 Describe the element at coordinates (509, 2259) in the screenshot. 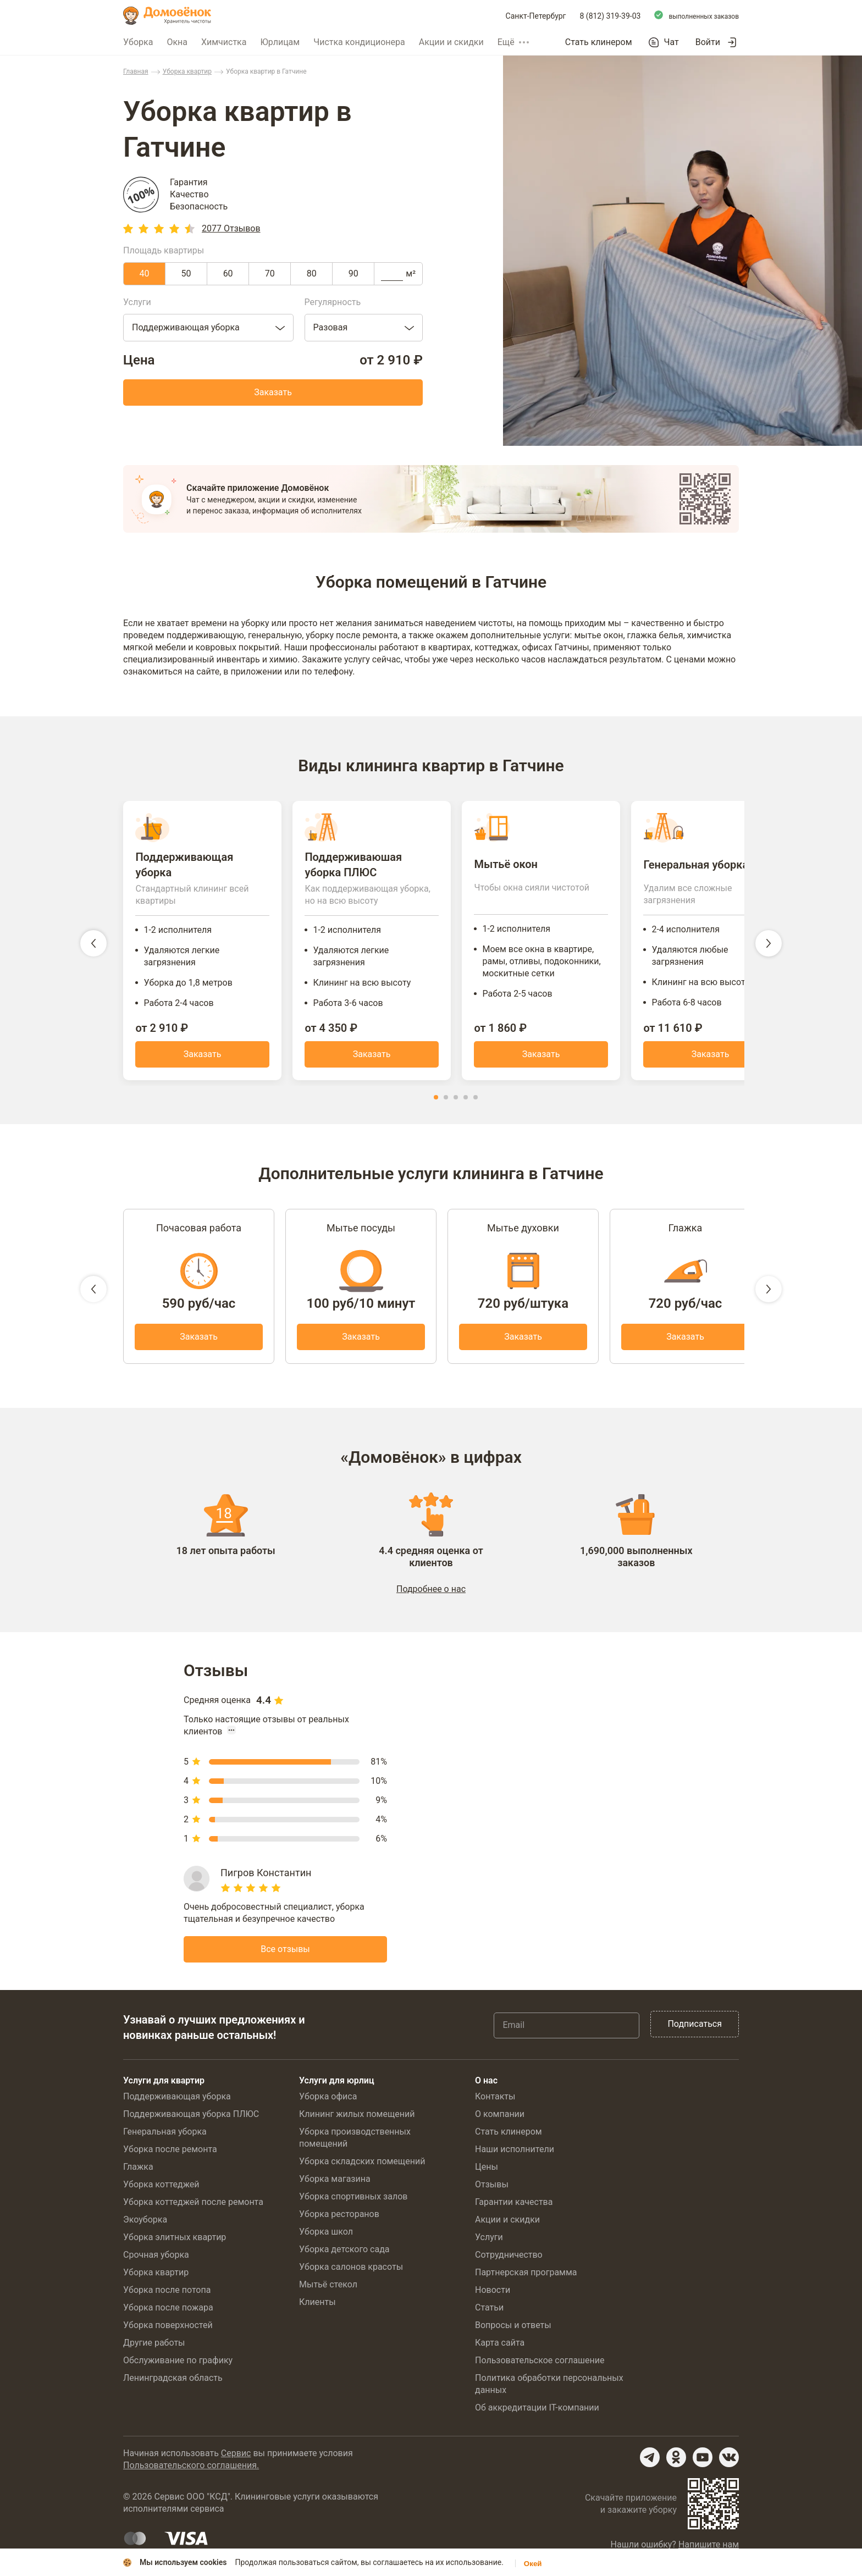

I see `Сотрудничество` at that location.